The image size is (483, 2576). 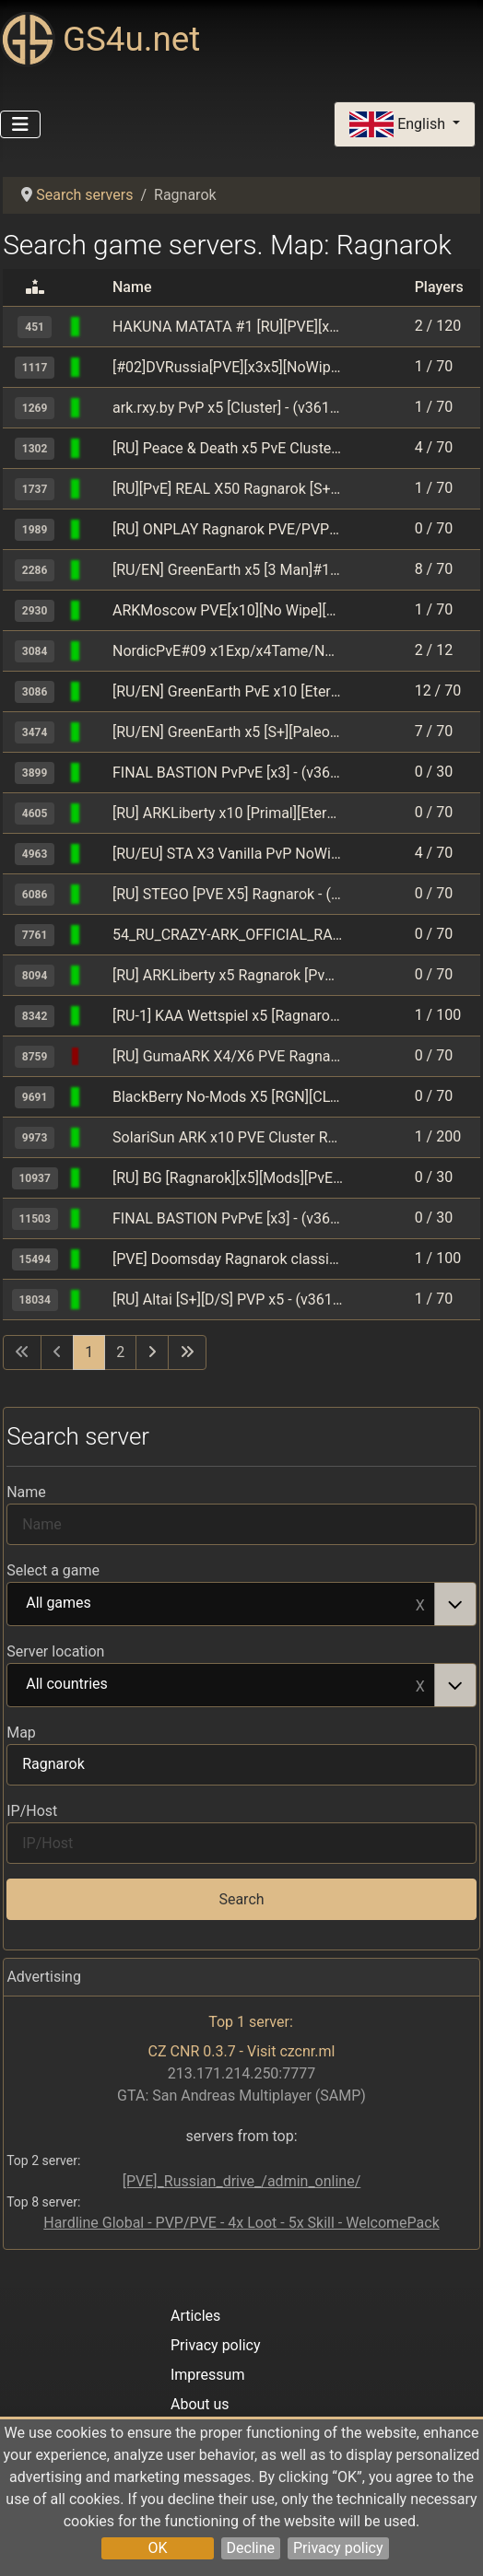 I want to click on All countries [option], so click(x=221, y=1685).